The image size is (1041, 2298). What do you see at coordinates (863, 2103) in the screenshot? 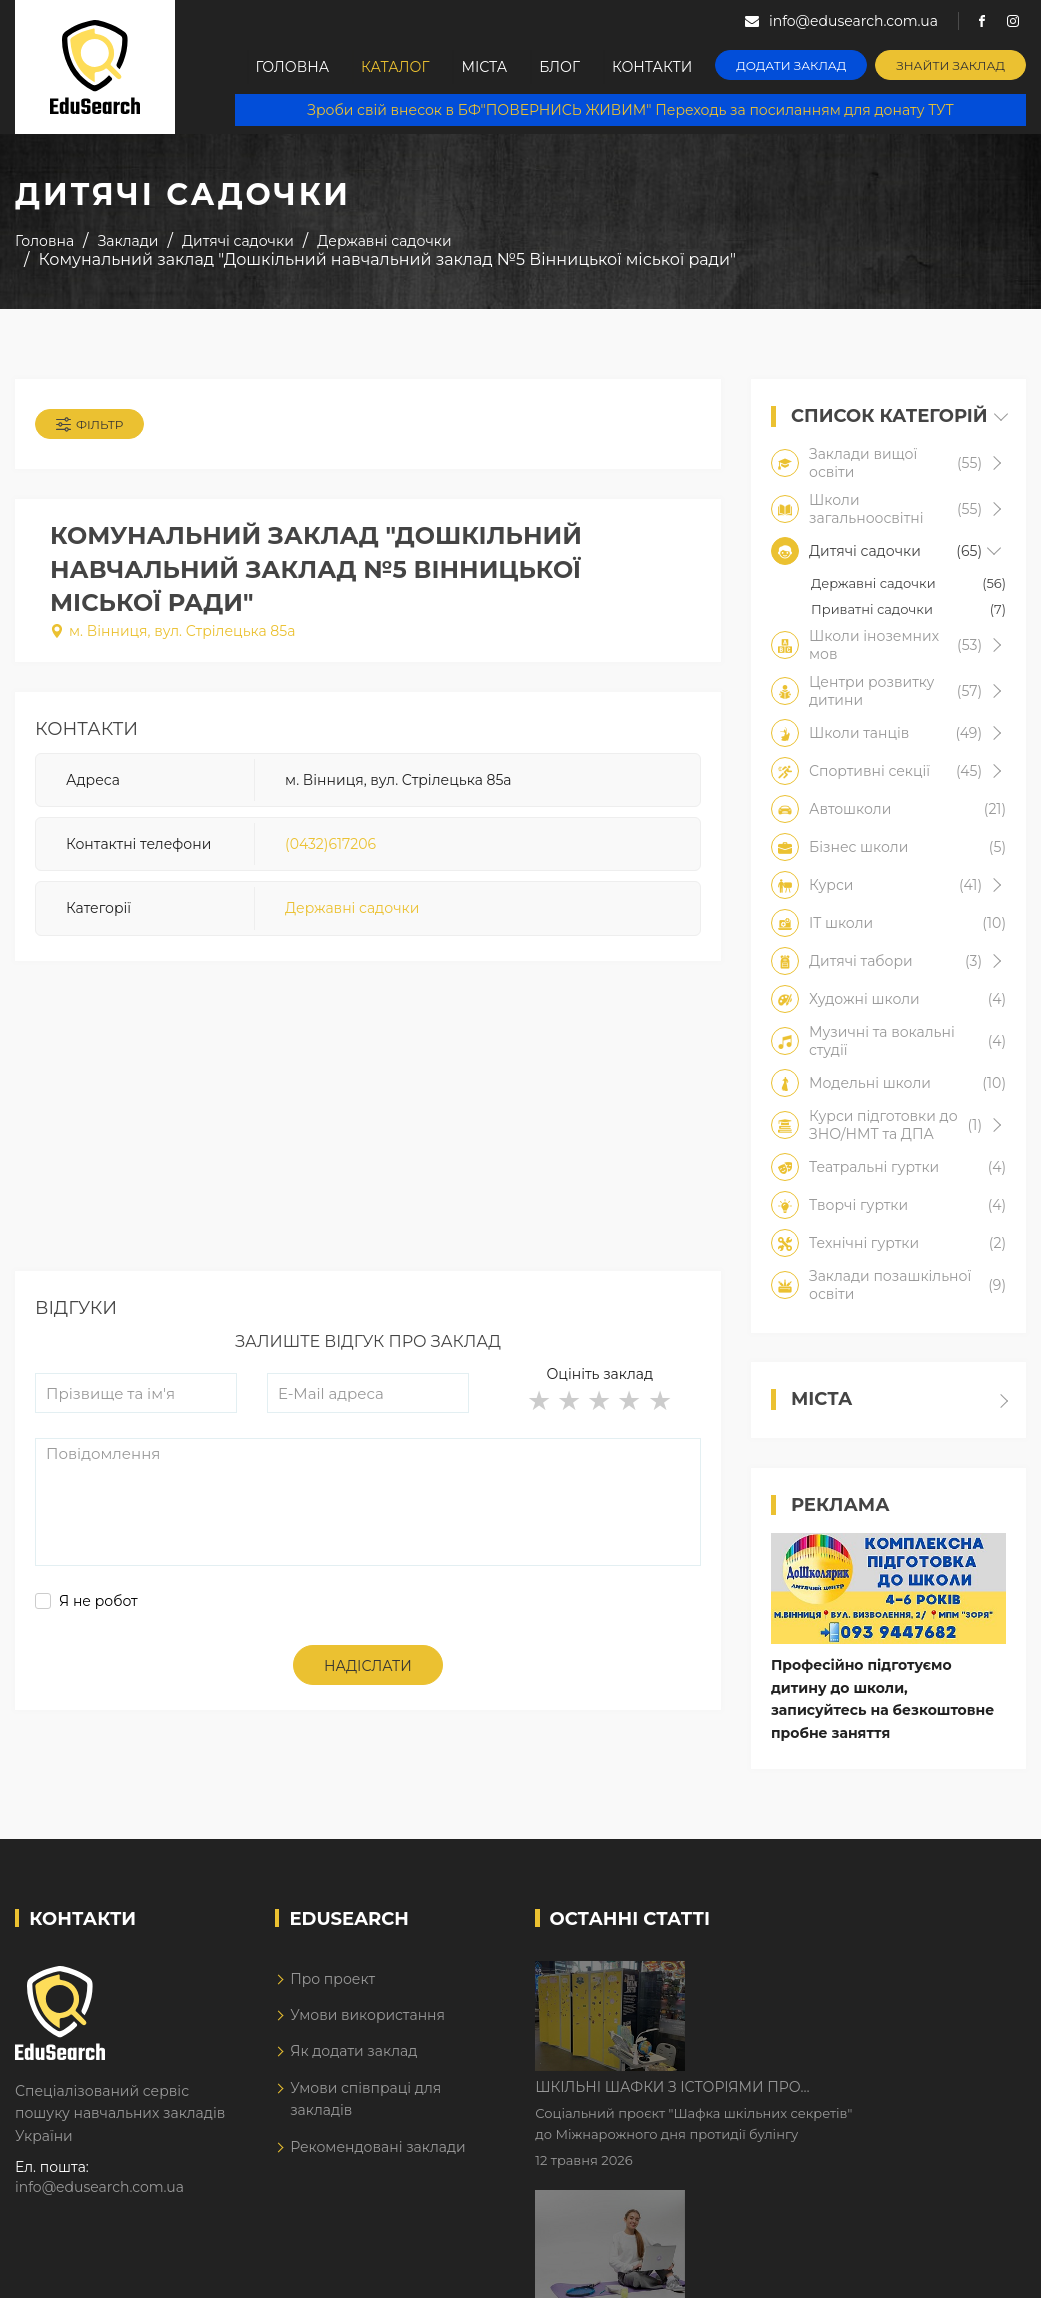
I see `Дистанційне навчання у 2026 році з тривогами та без світла: як асинхронний формат рятує освітній процес` at bounding box center [863, 2103].